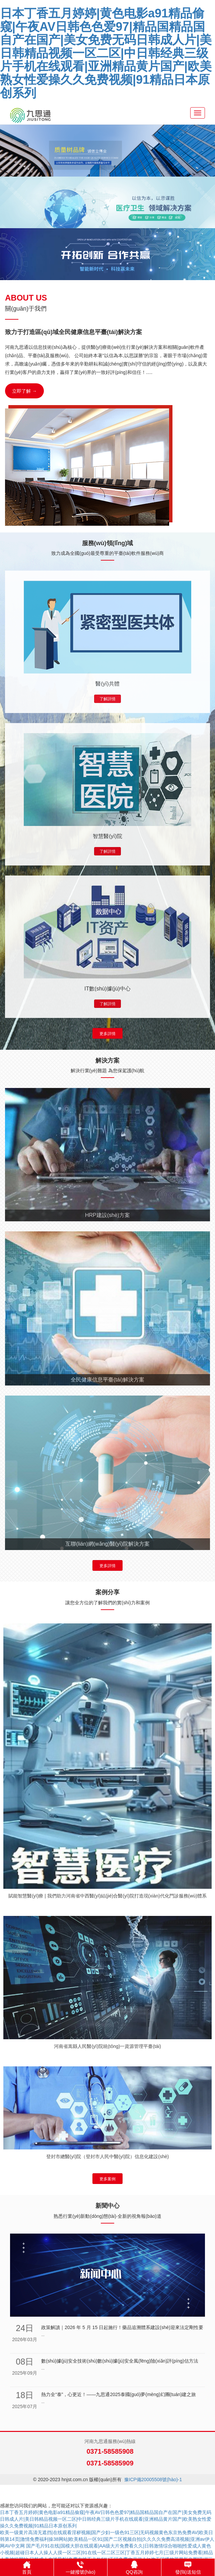 The height and width of the screenshot is (2576, 215). What do you see at coordinates (107, 1033) in the screenshot?
I see `更多詳情` at bounding box center [107, 1033].